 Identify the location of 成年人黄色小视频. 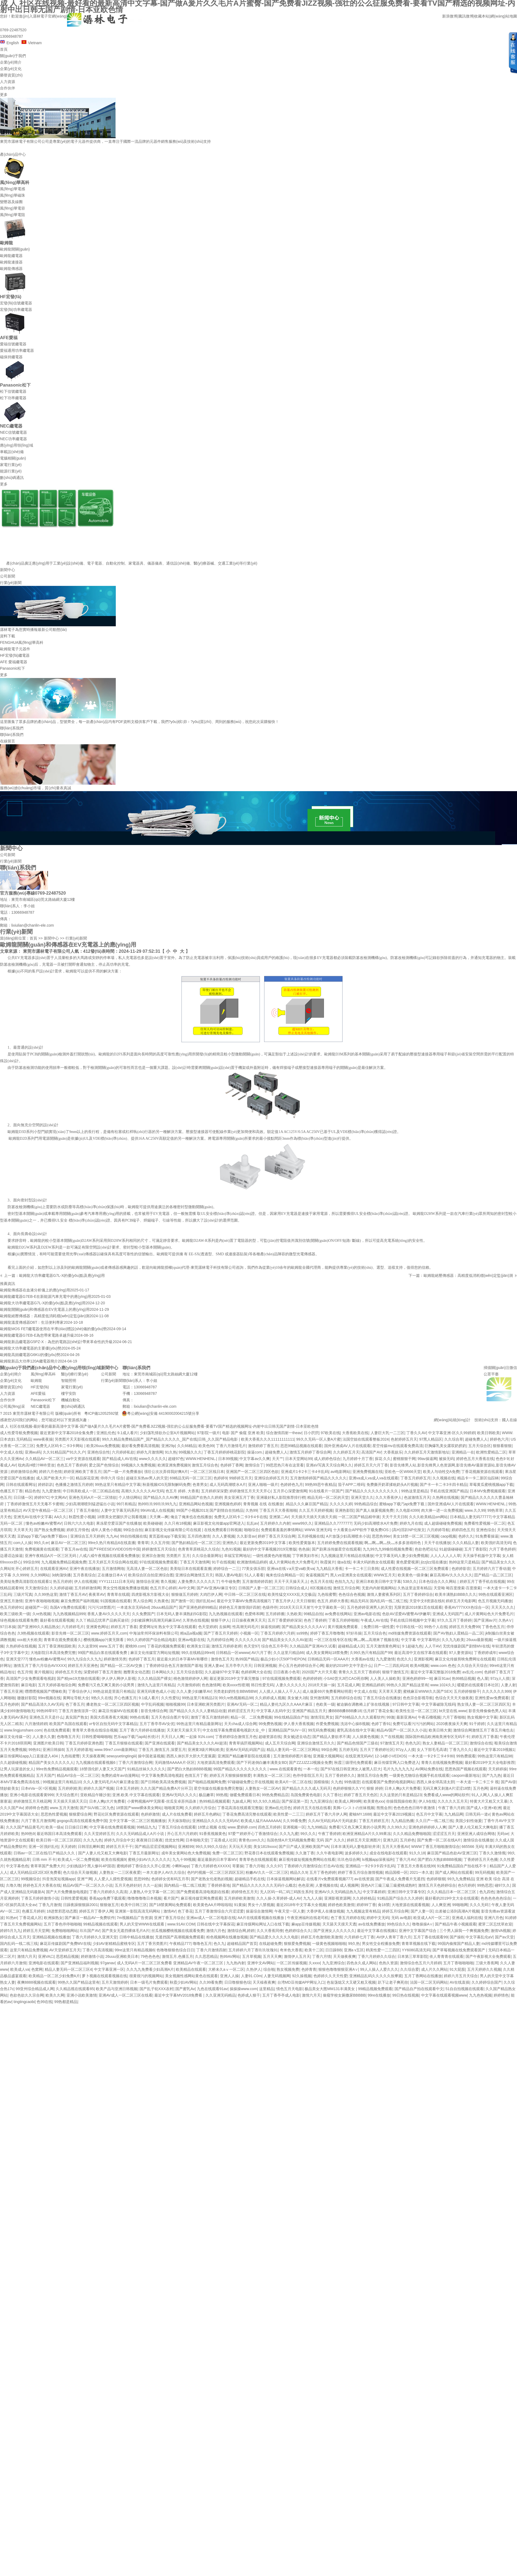
(106, 1530).